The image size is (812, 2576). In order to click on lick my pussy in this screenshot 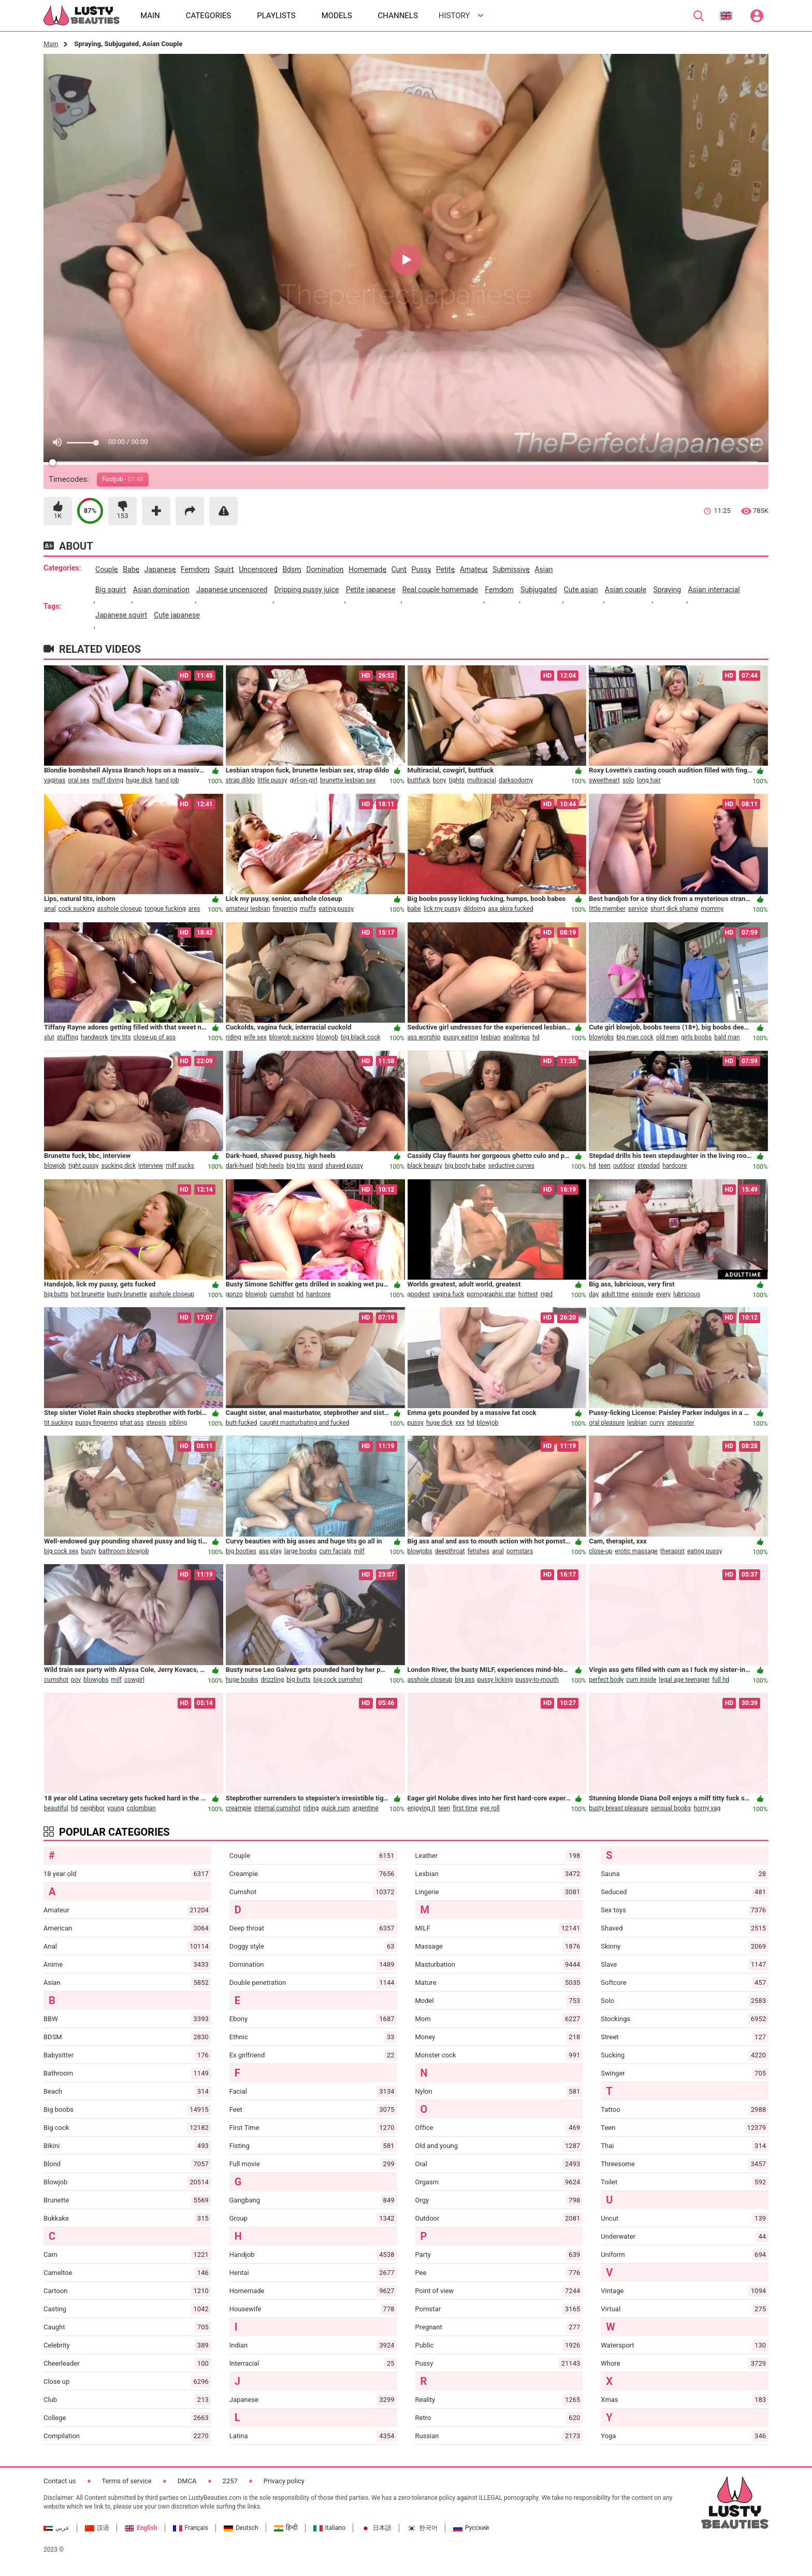, I will do `click(442, 909)`.